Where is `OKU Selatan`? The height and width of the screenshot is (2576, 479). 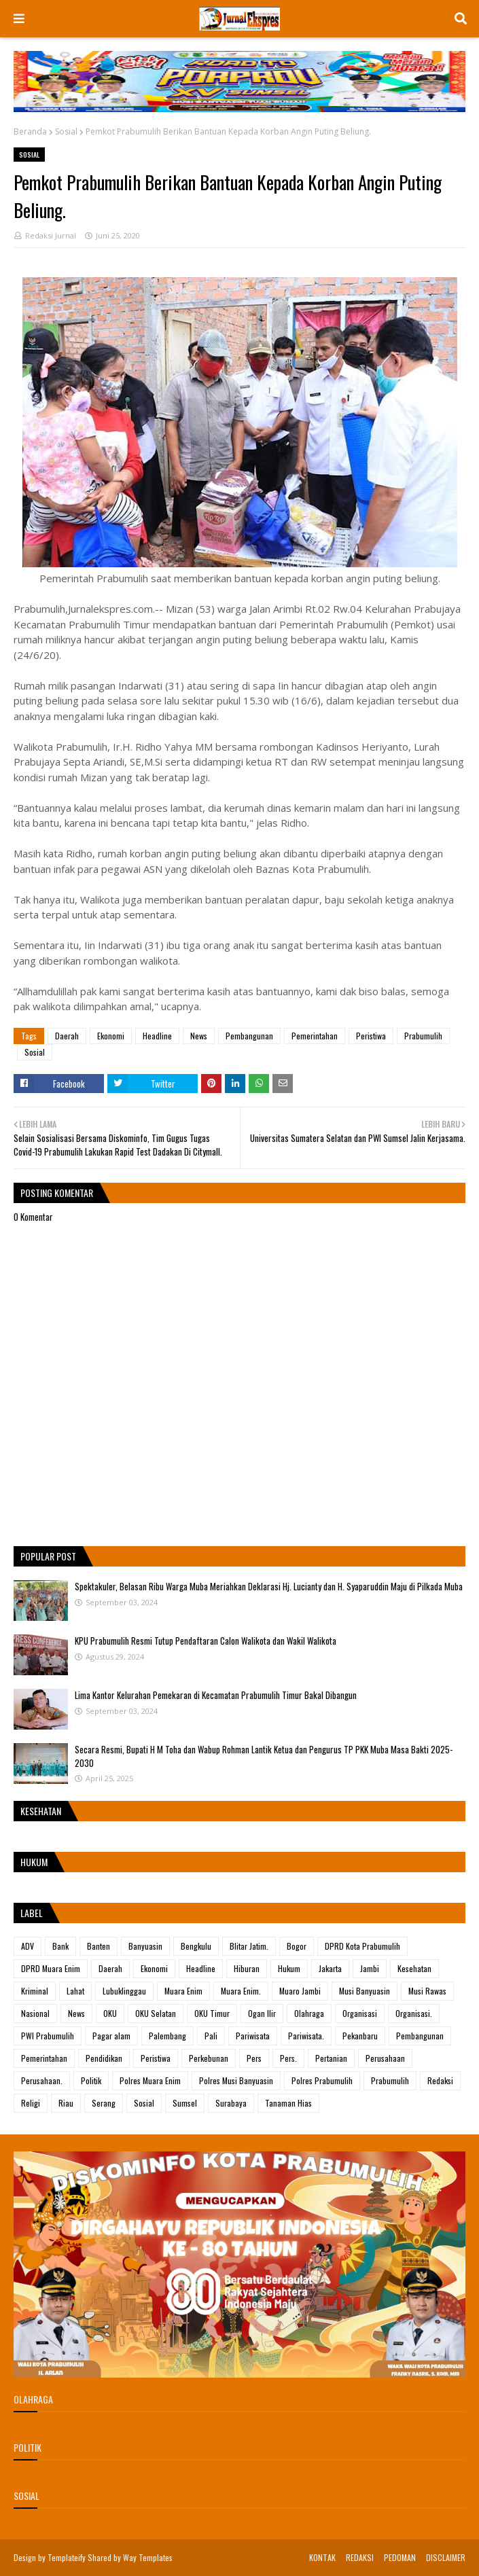
OKU Selatan is located at coordinates (155, 2013).